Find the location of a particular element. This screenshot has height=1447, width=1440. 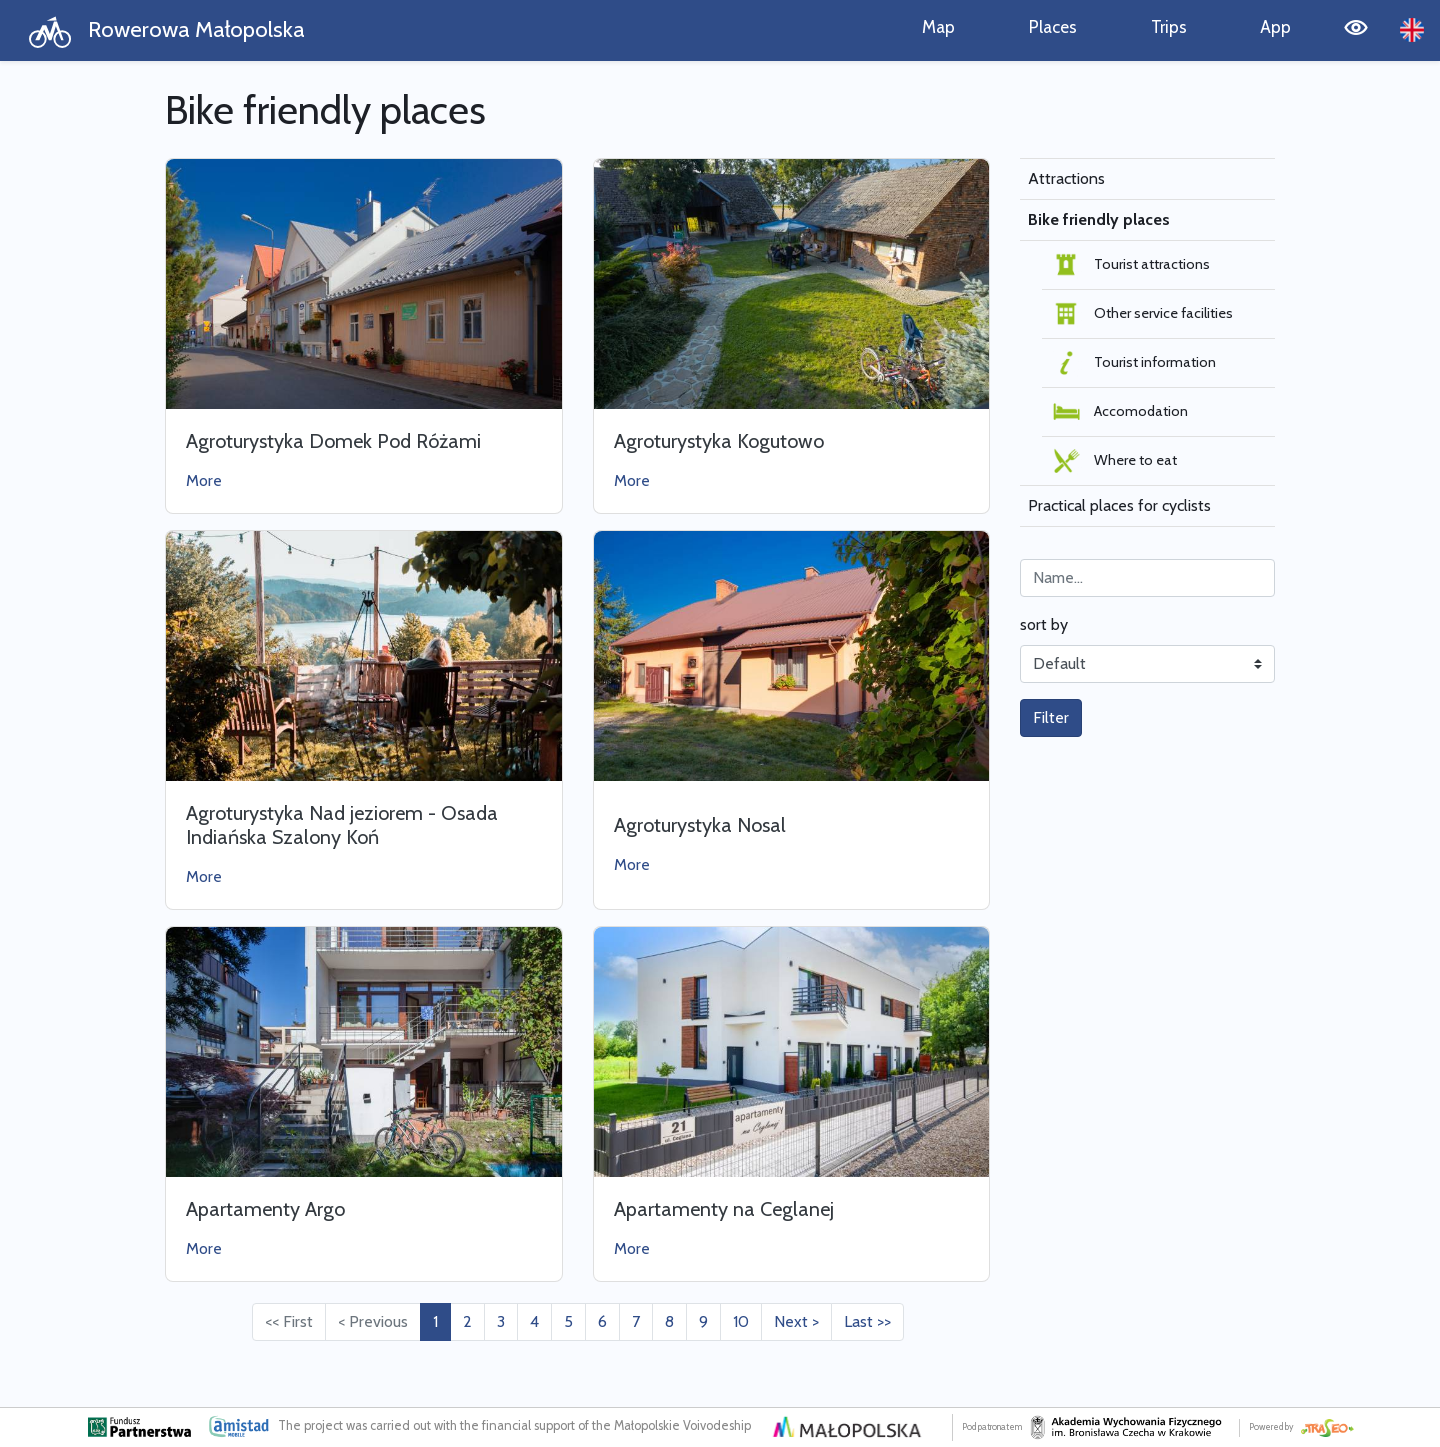

9 [Przejdź do strony: 9] is located at coordinates (703, 1321).